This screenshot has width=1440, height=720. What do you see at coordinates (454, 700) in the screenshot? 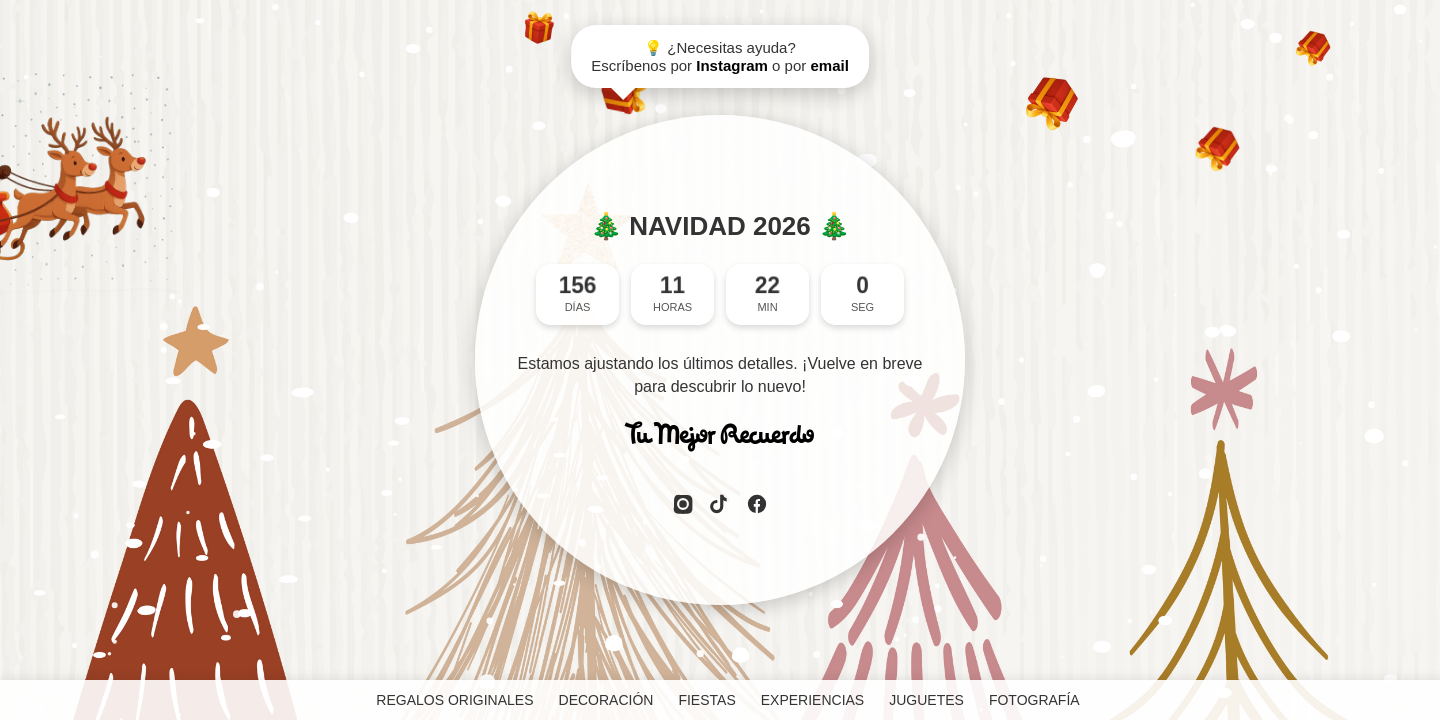
I see `REGALOS ORIGINALES` at bounding box center [454, 700].